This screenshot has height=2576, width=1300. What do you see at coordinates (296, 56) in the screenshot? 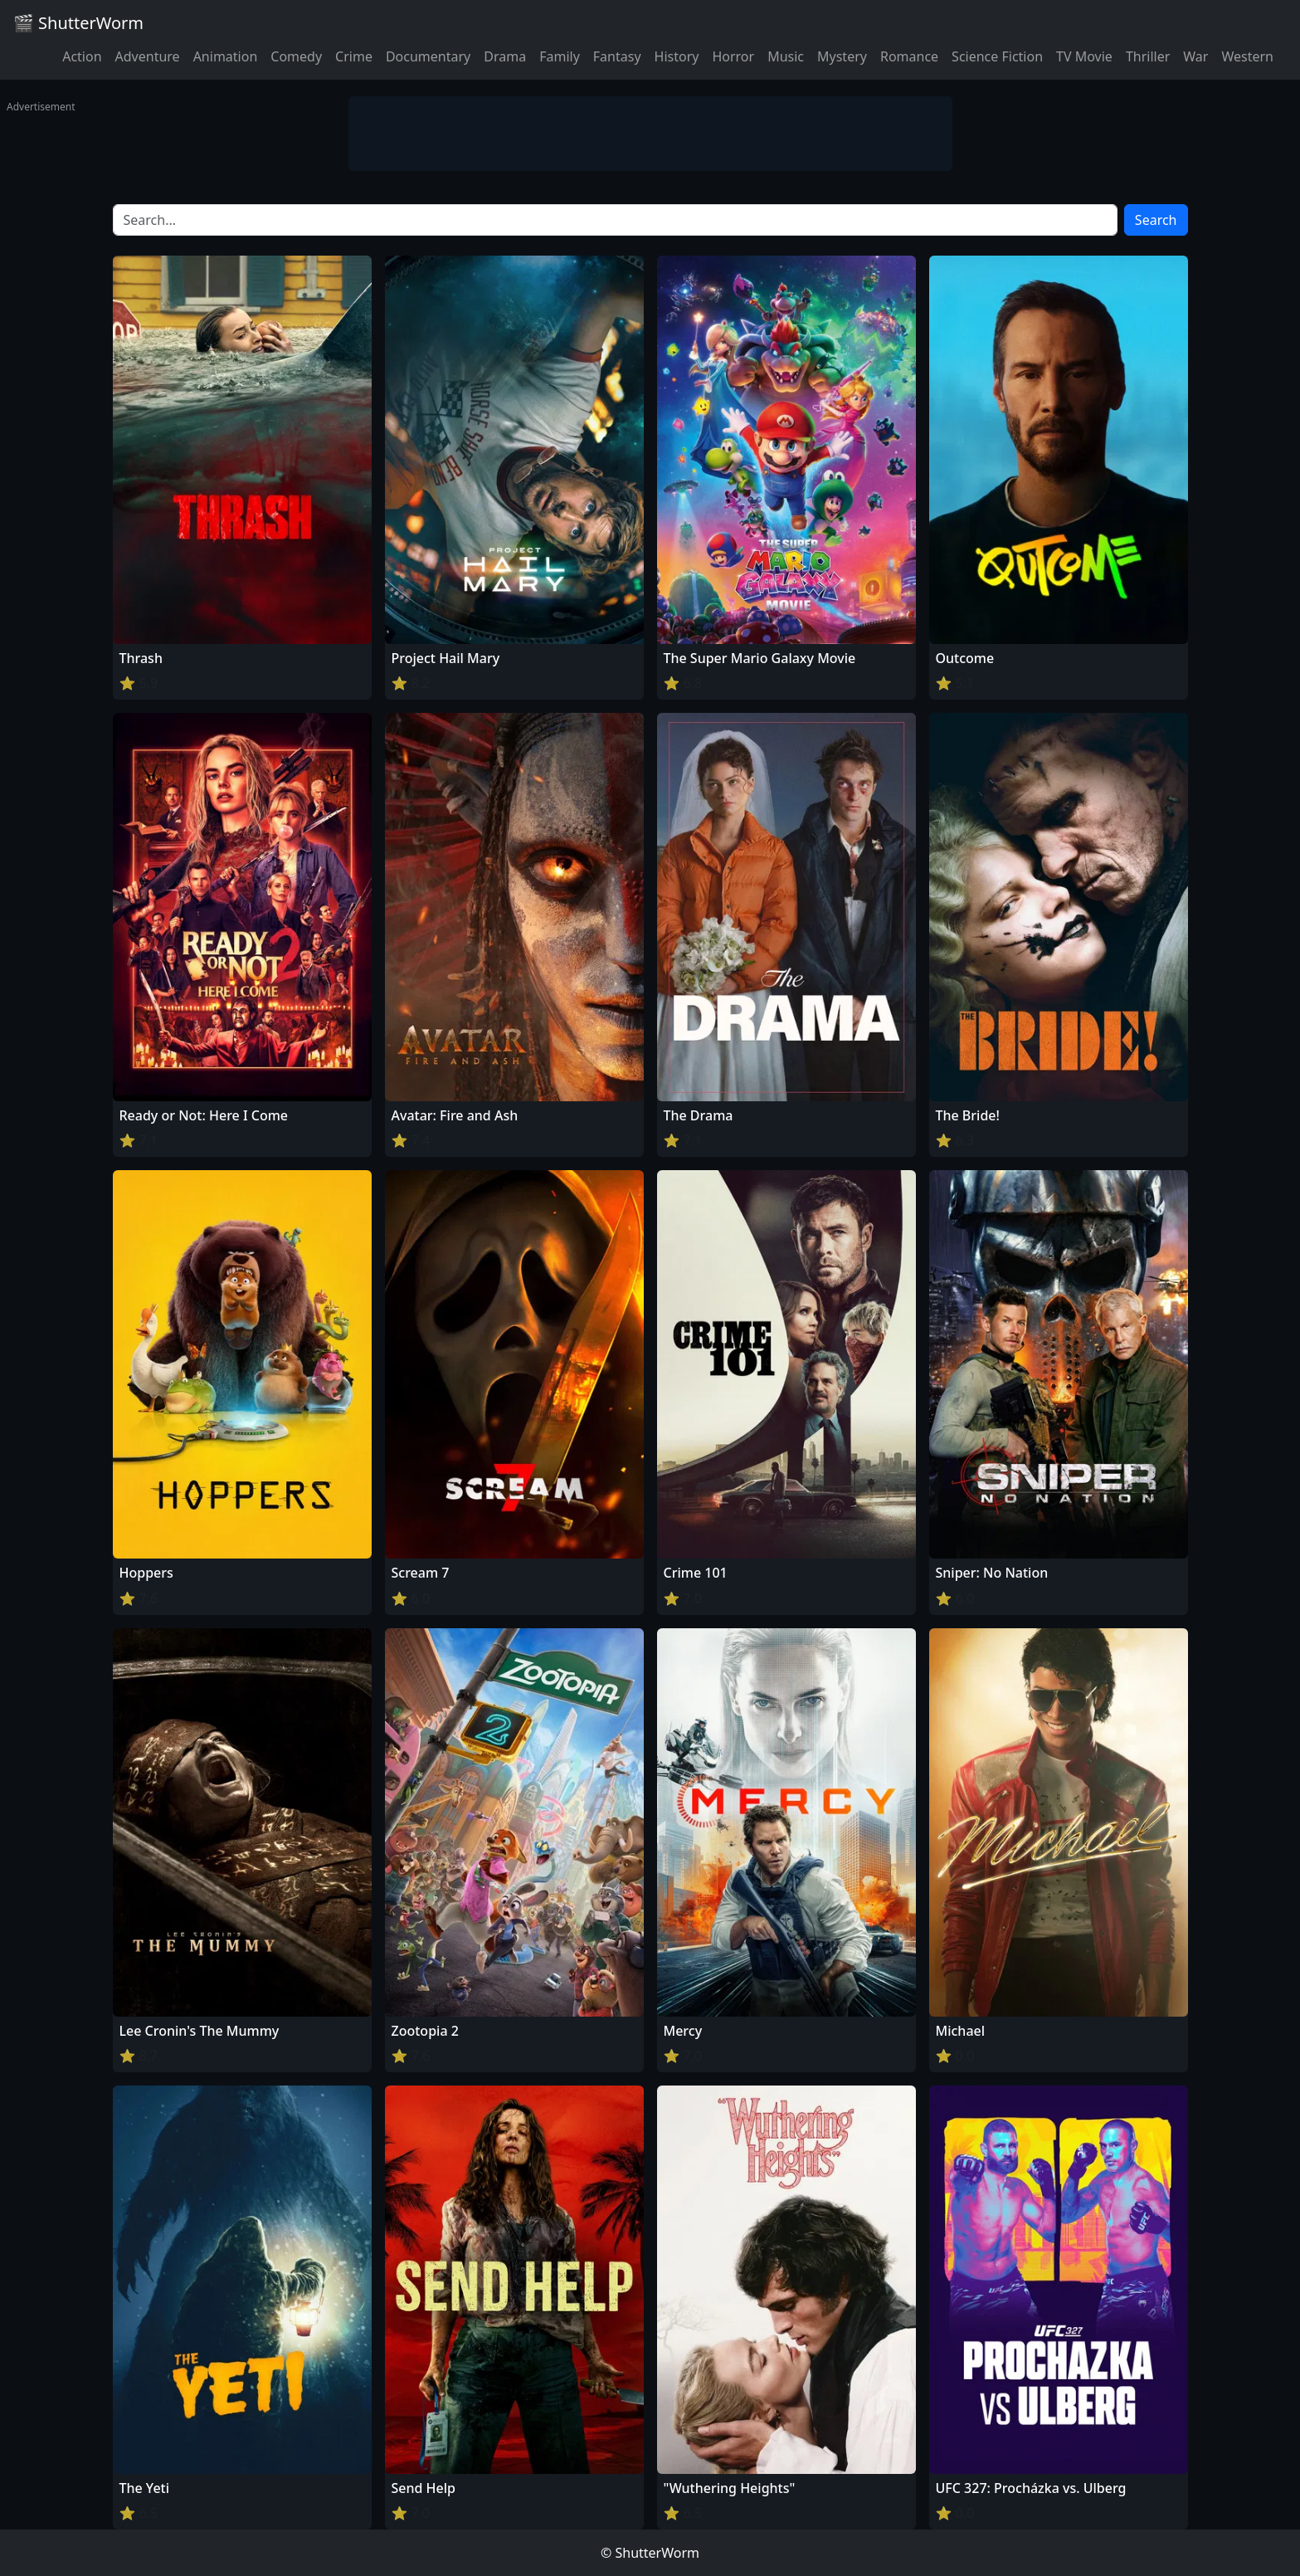
I see `Comedy` at bounding box center [296, 56].